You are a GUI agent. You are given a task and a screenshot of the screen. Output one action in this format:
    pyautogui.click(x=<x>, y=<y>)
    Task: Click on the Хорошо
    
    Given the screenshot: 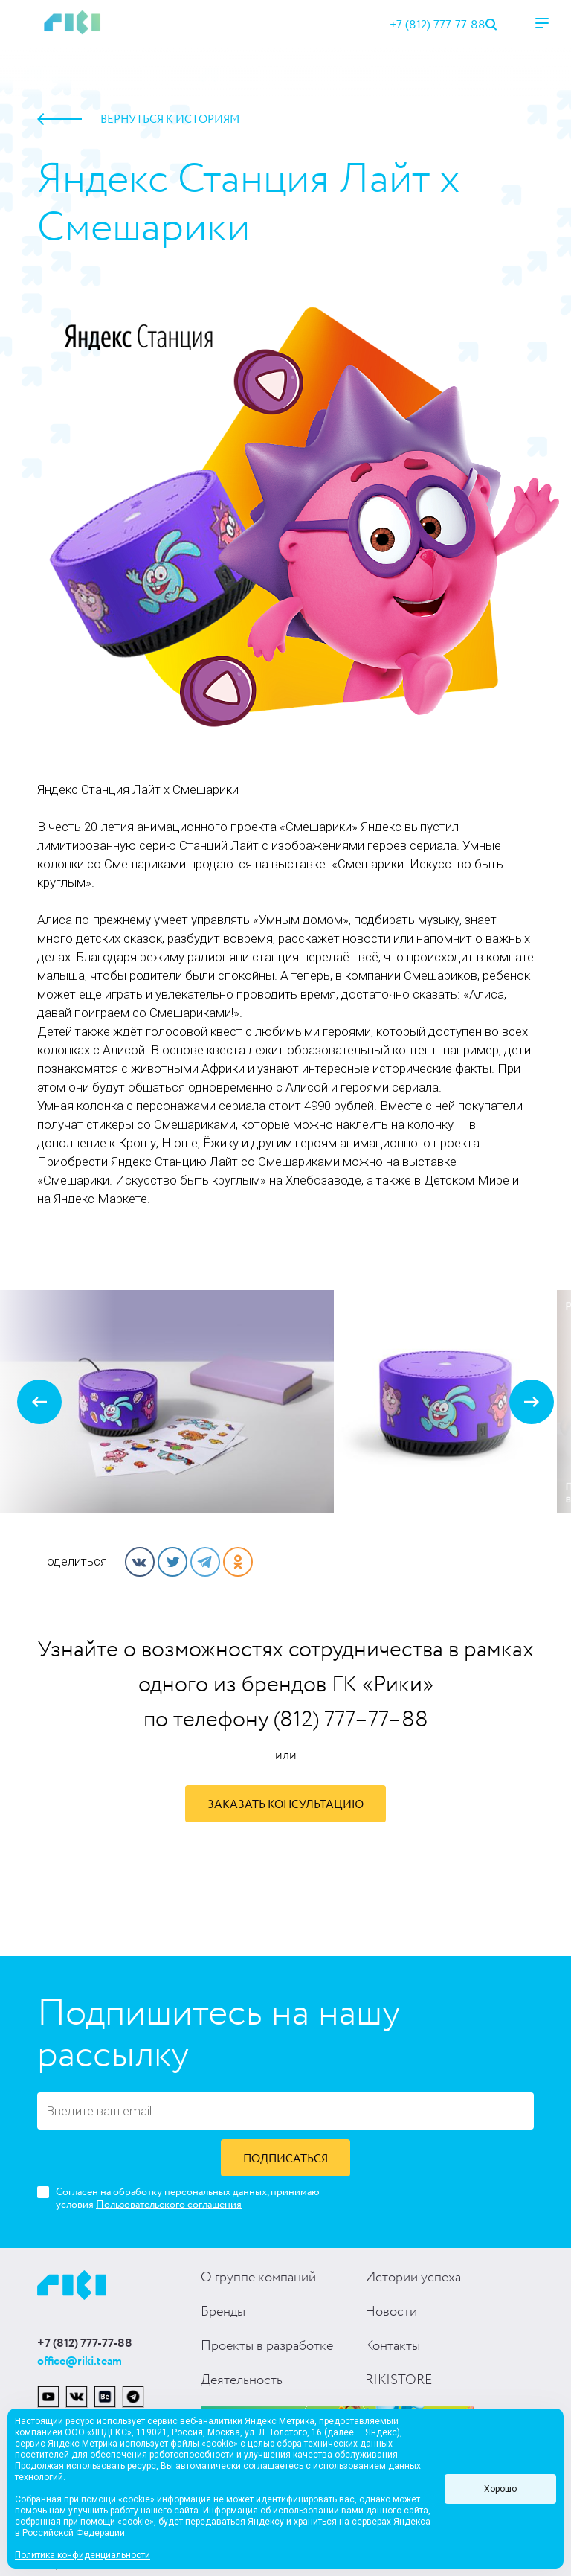 What is the action you would take?
    pyautogui.click(x=500, y=2489)
    